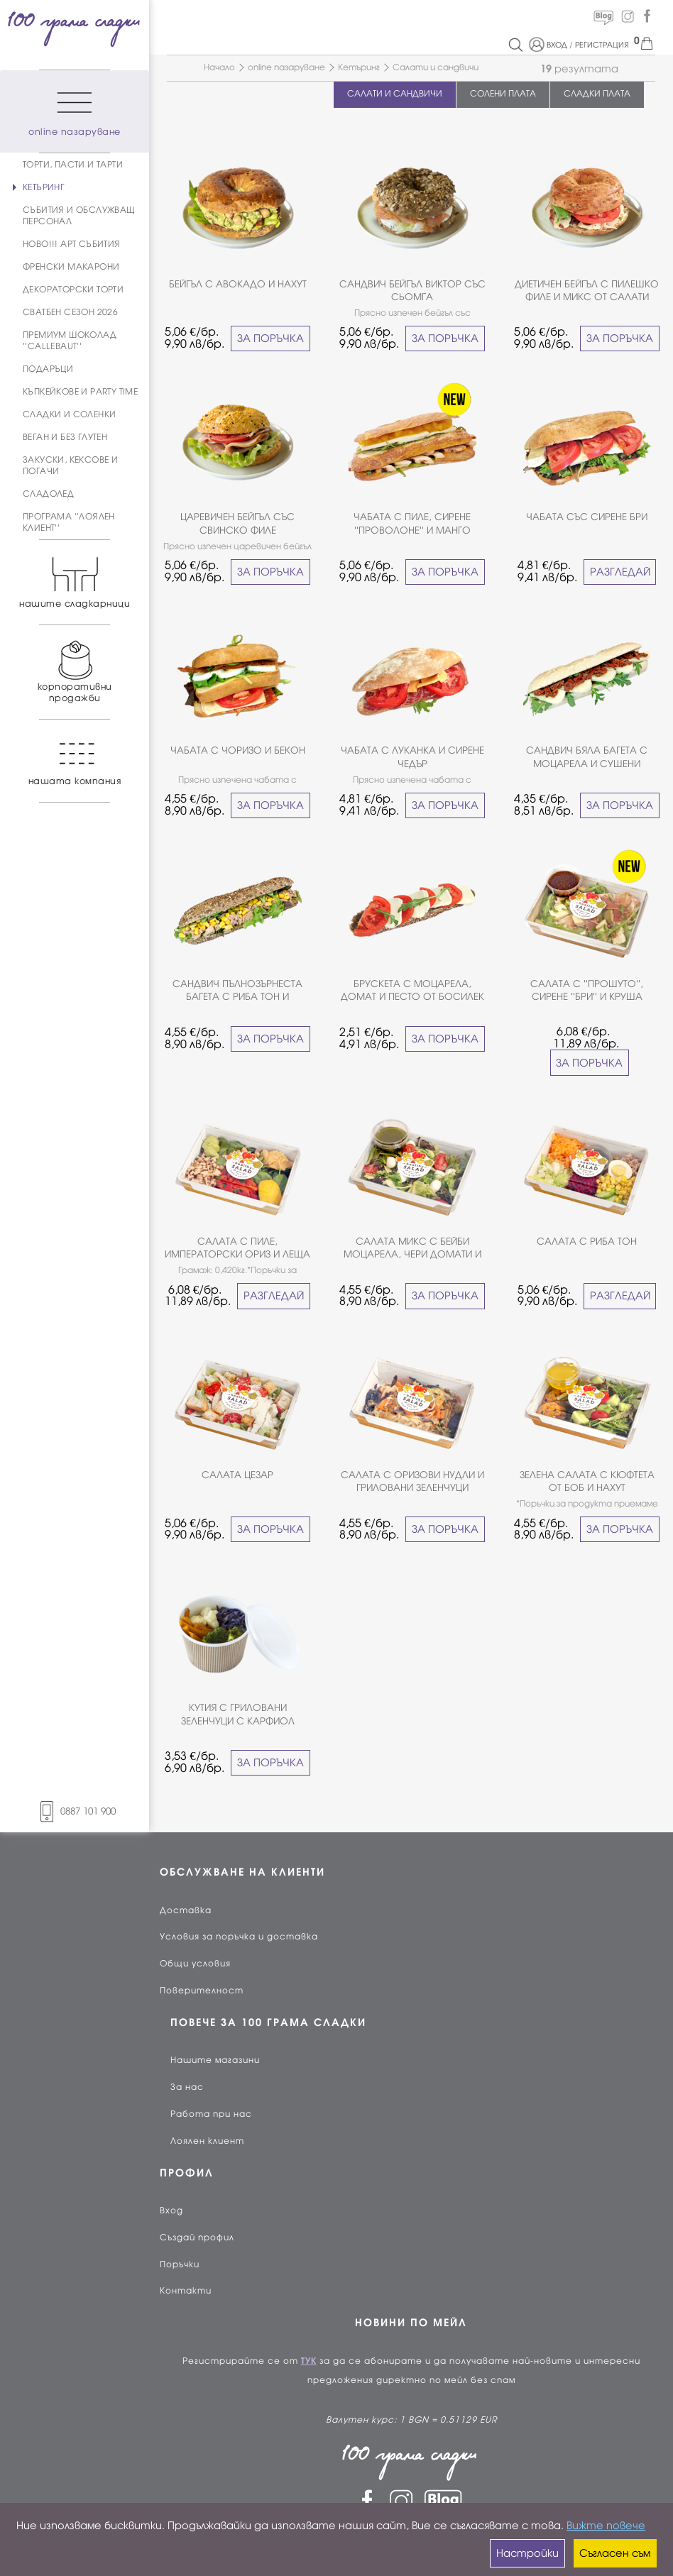  Describe the element at coordinates (74, 1811) in the screenshot. I see `0887 101 900` at that location.